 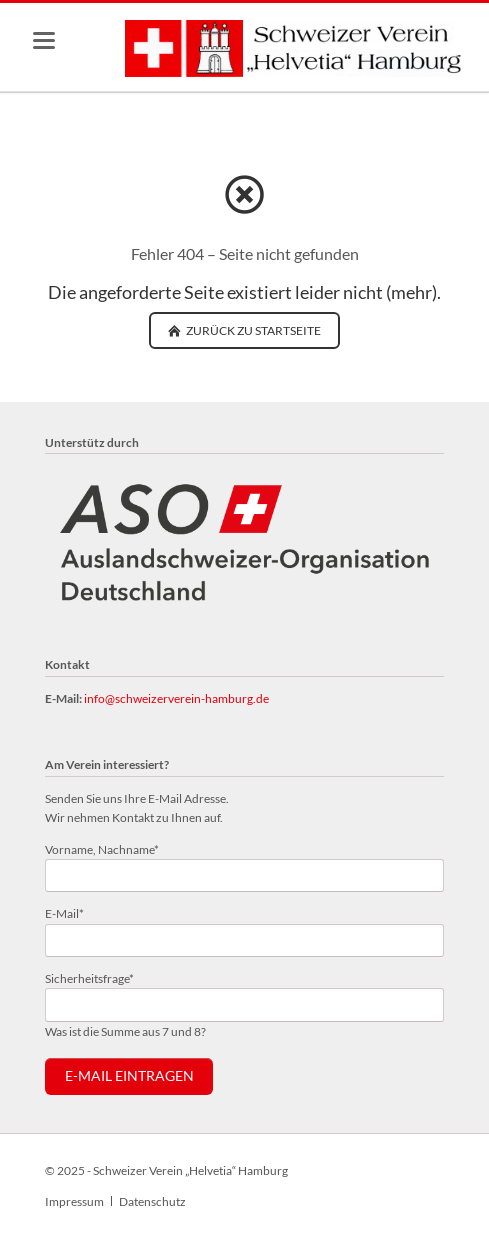 I want to click on Sicherheitsfrage, so click(x=89, y=977).